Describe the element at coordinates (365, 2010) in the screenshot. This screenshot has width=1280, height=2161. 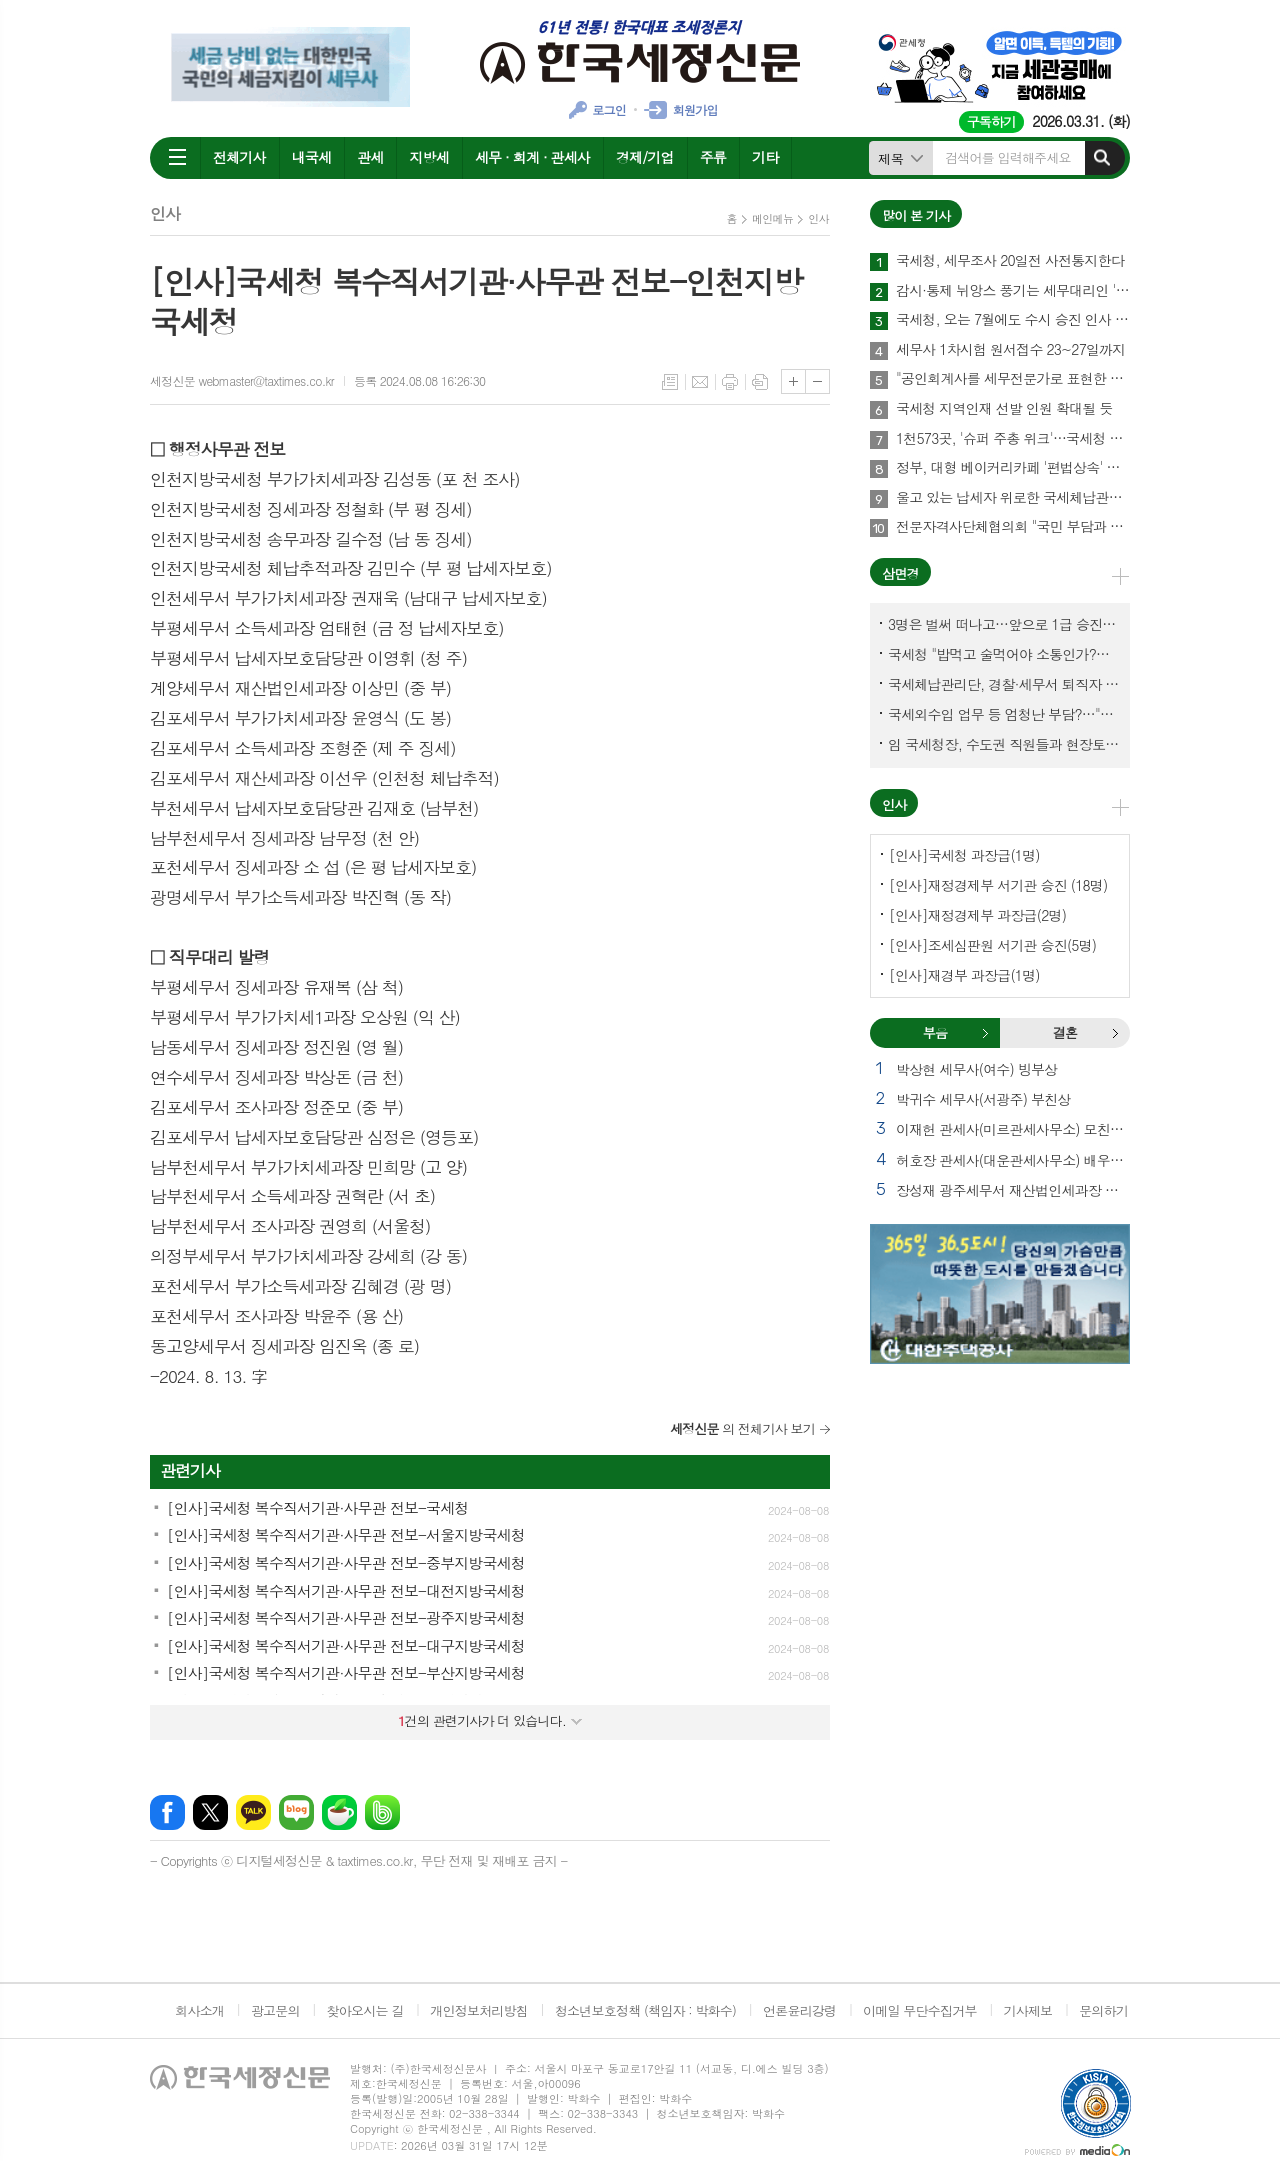
I see `찾아오시는 길` at that location.